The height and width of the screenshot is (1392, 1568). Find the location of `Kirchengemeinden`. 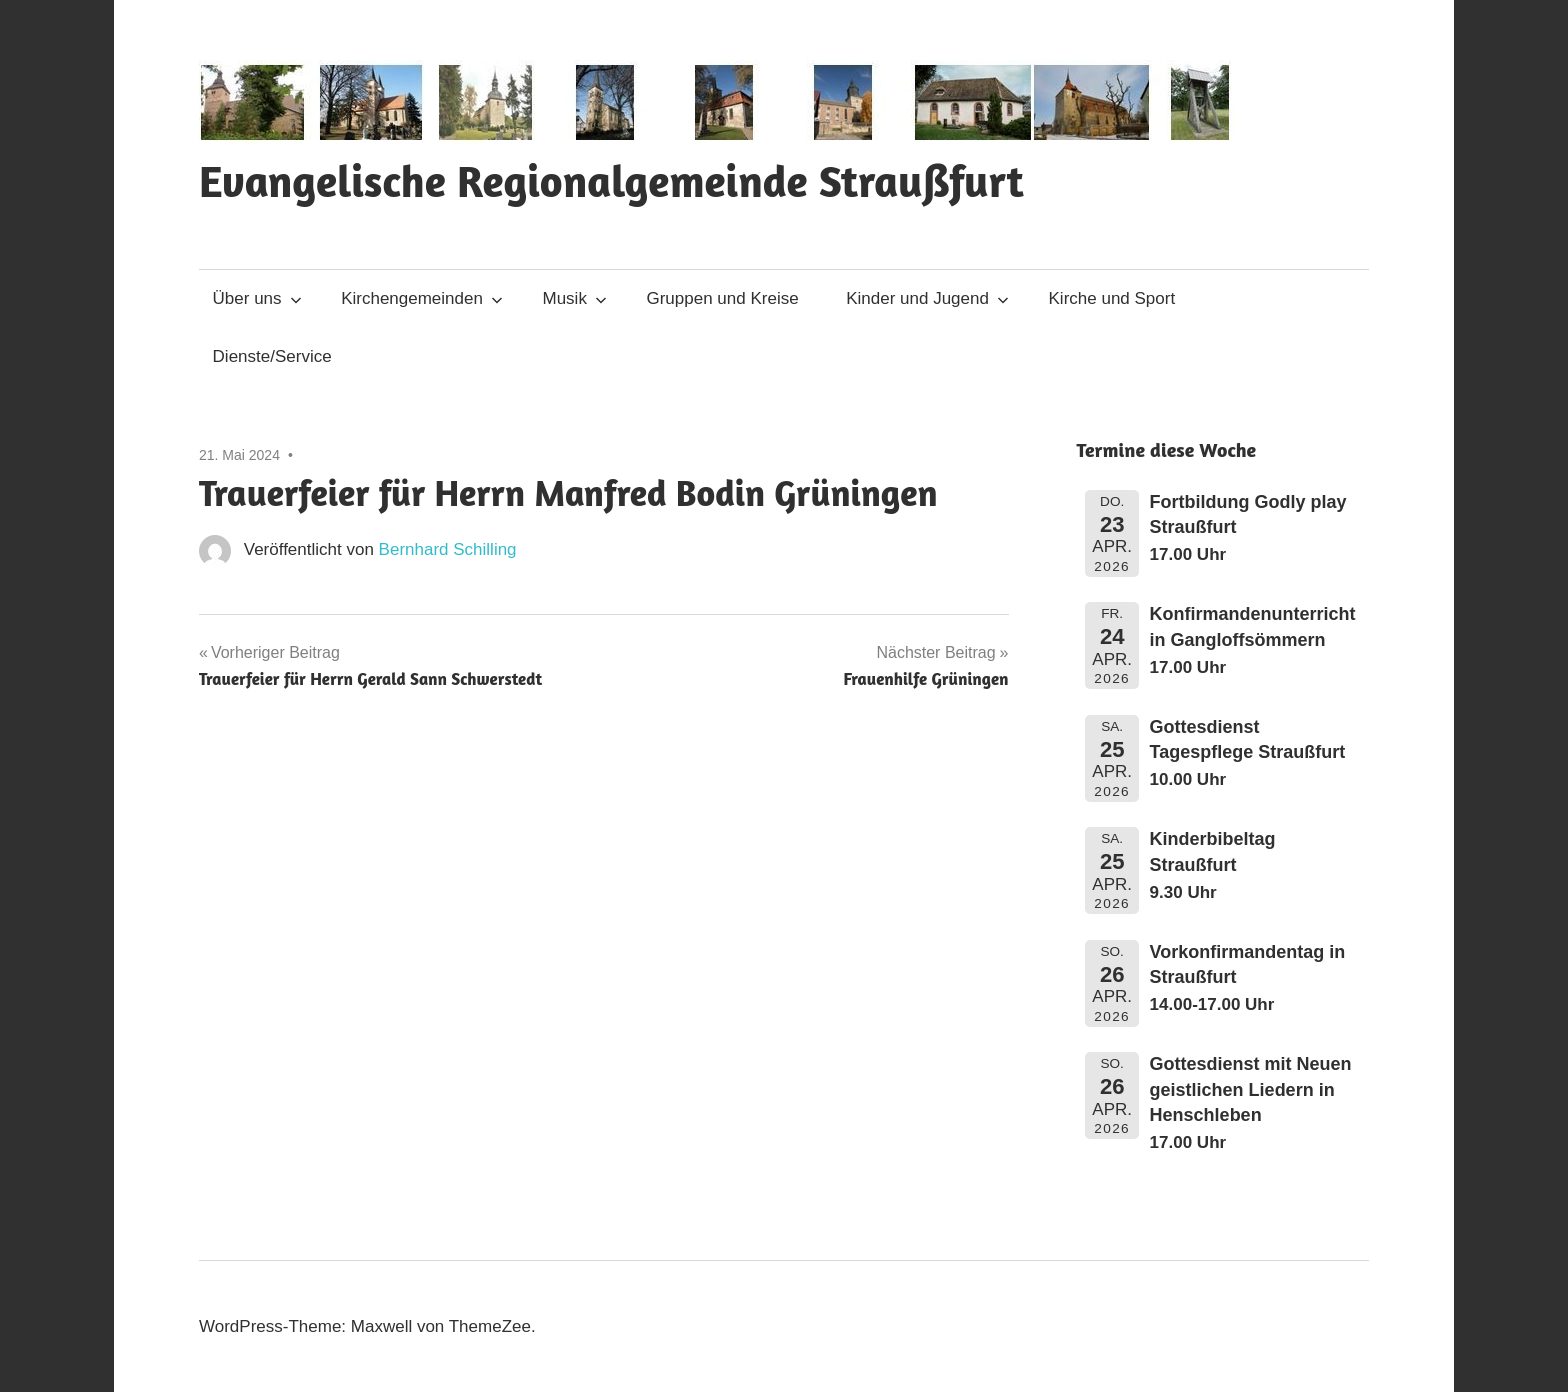

Kirchengemeinden is located at coordinates (422, 298).